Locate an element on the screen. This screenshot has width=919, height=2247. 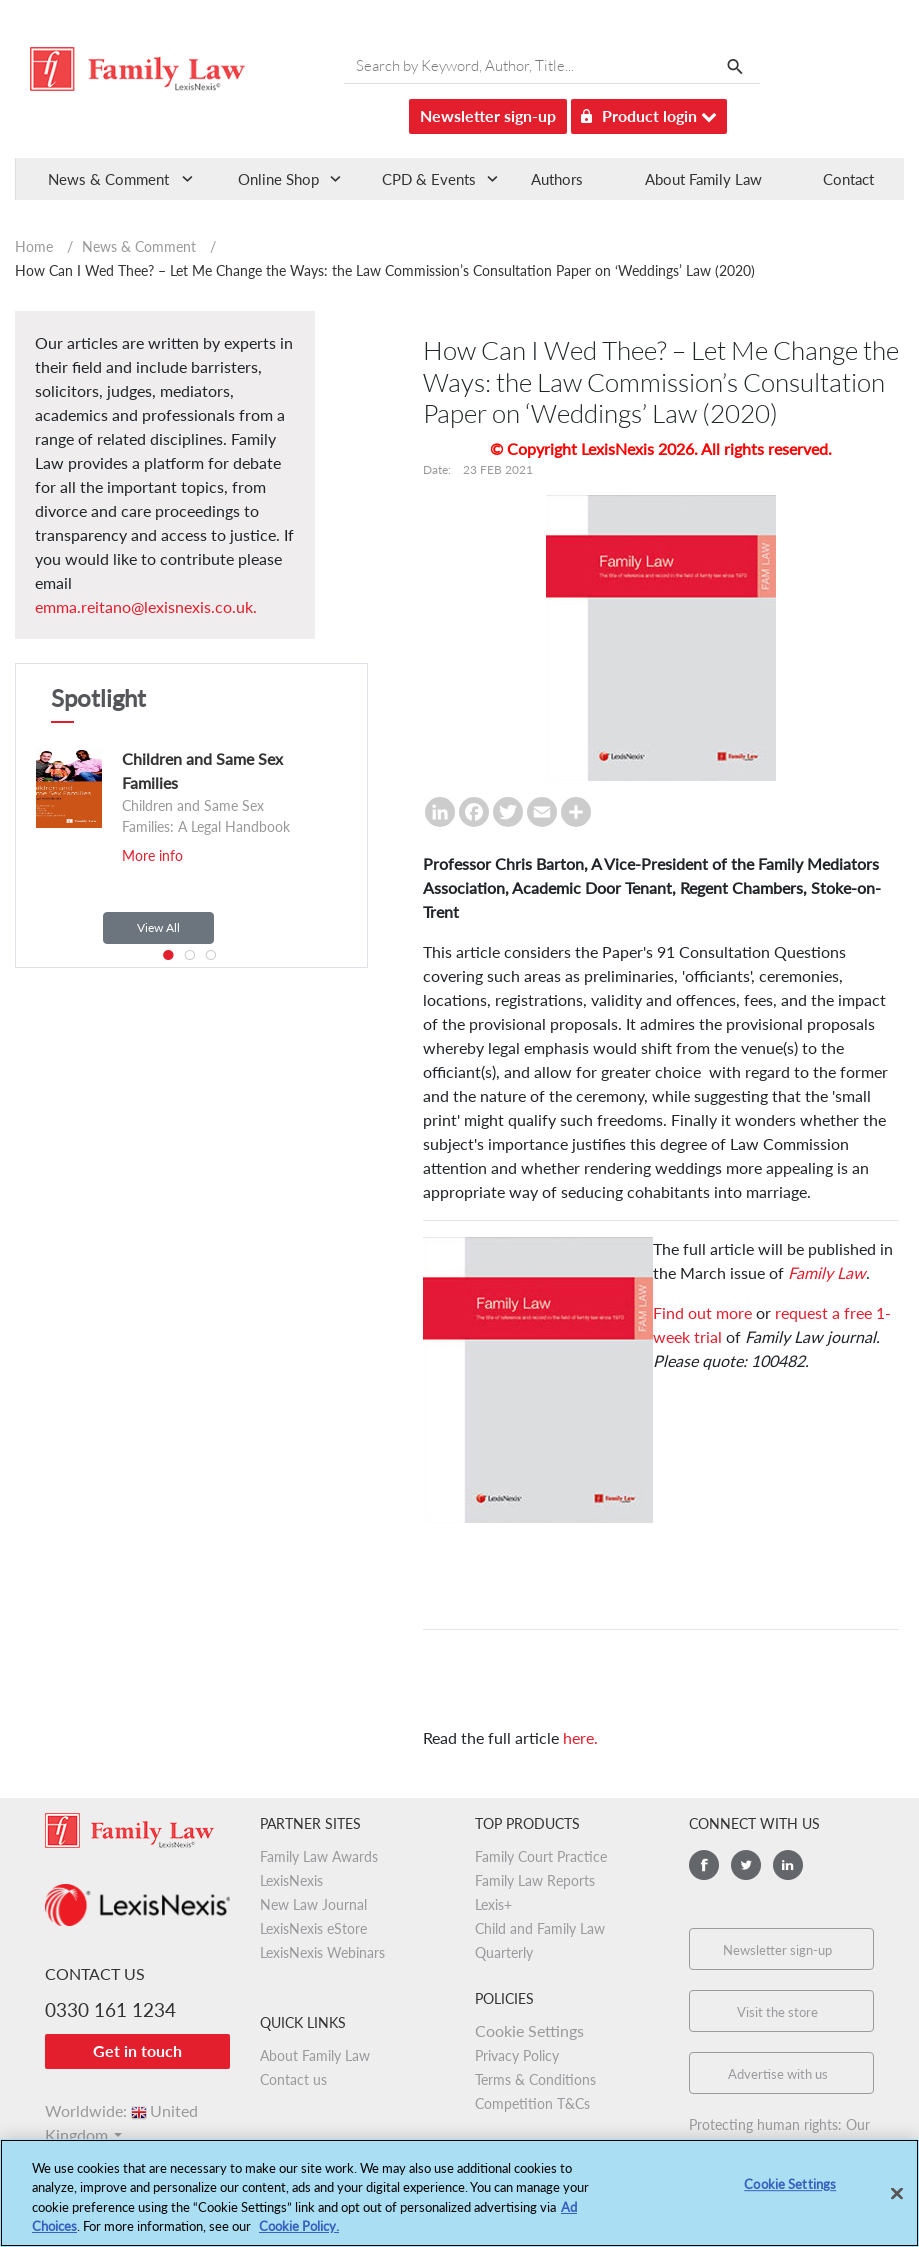
here. is located at coordinates (580, 1737).